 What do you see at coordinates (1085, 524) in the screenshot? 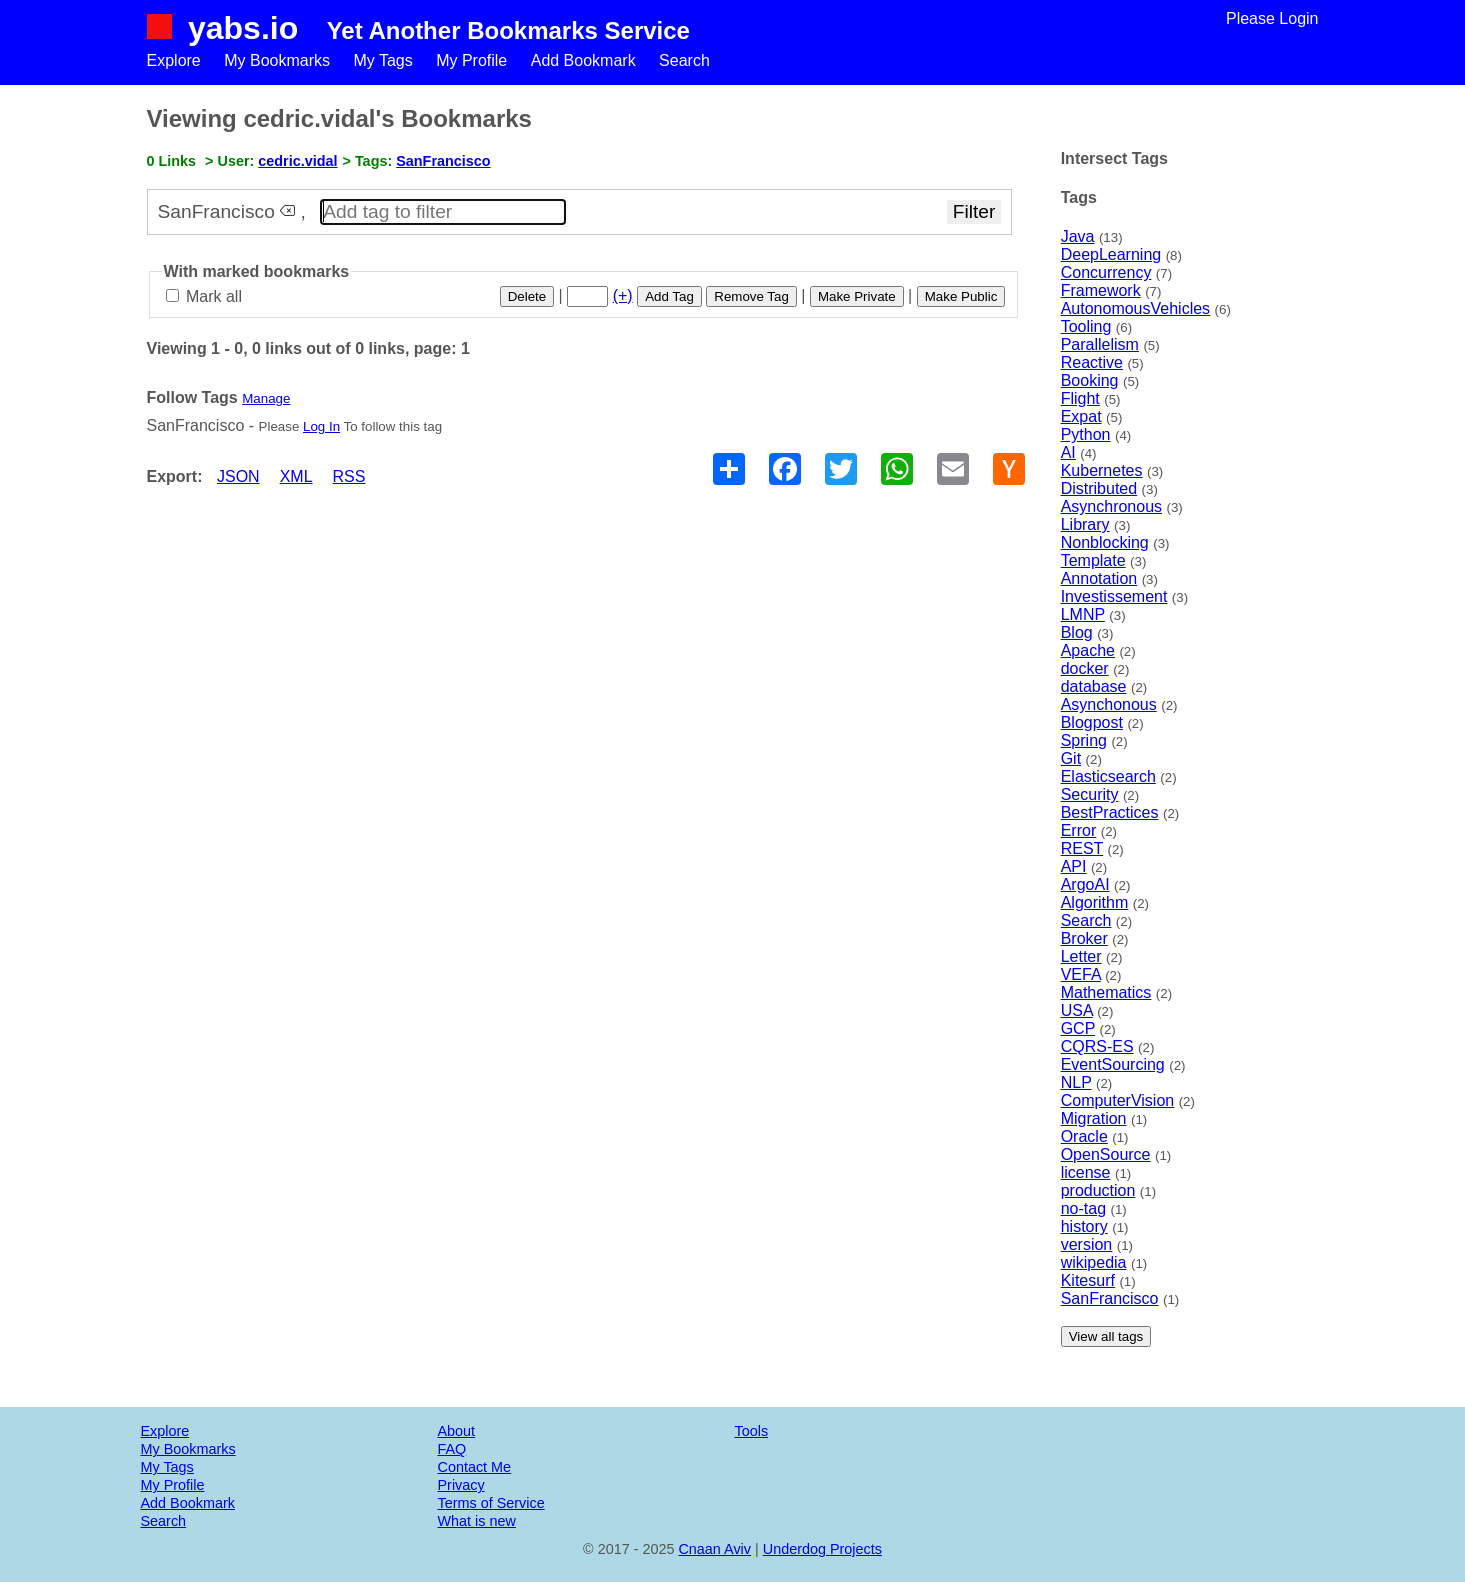
I see `Library` at bounding box center [1085, 524].